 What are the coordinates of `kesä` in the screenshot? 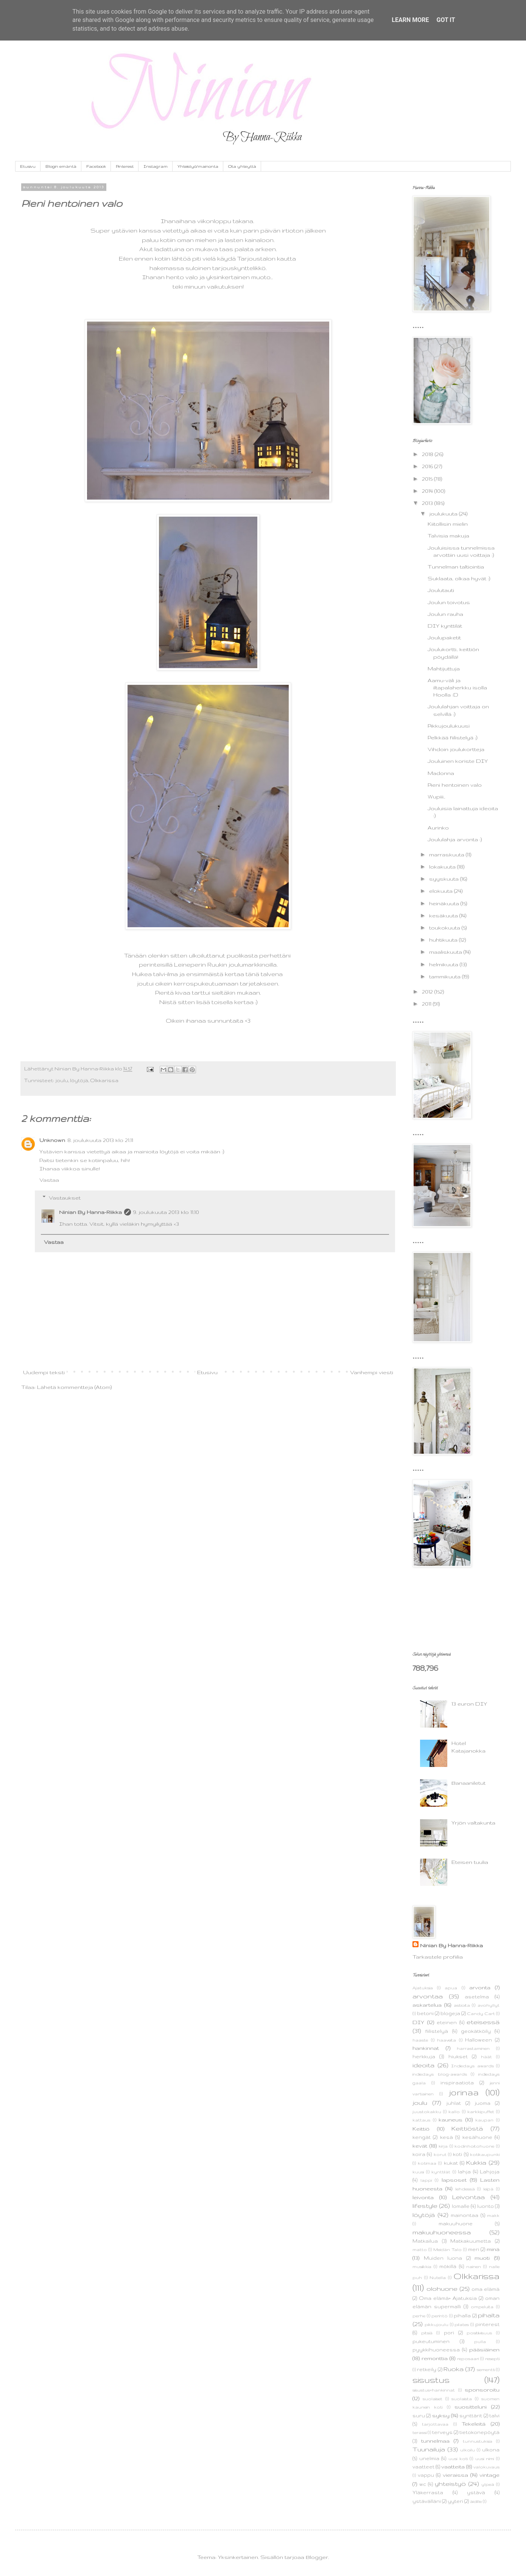 It's located at (446, 2137).